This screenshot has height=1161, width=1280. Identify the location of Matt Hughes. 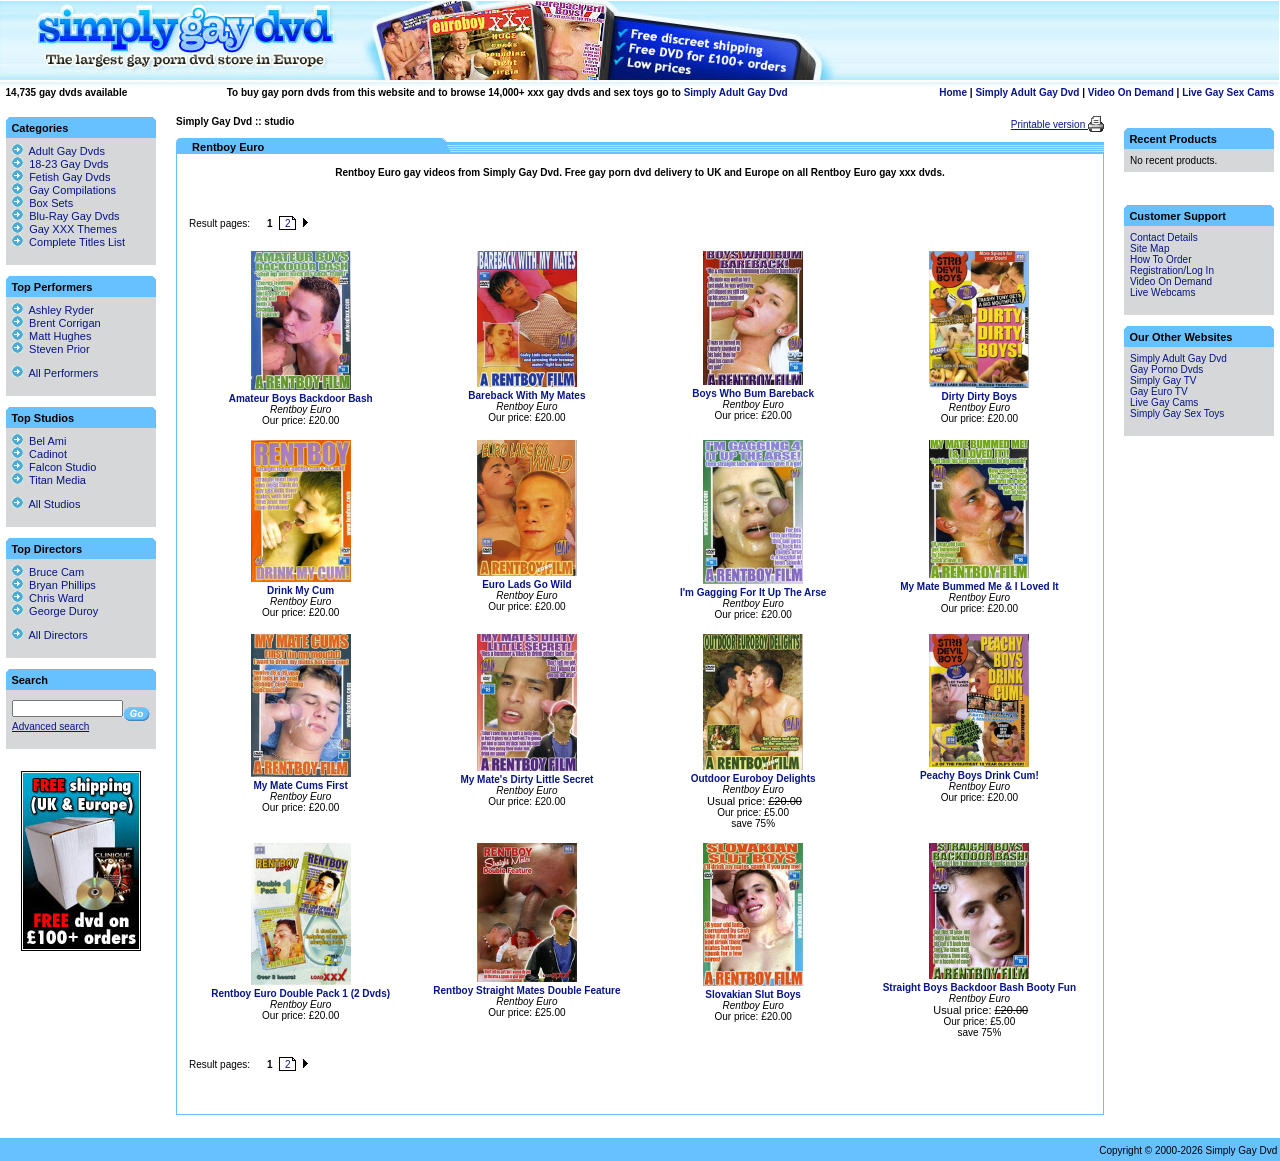
(51, 336).